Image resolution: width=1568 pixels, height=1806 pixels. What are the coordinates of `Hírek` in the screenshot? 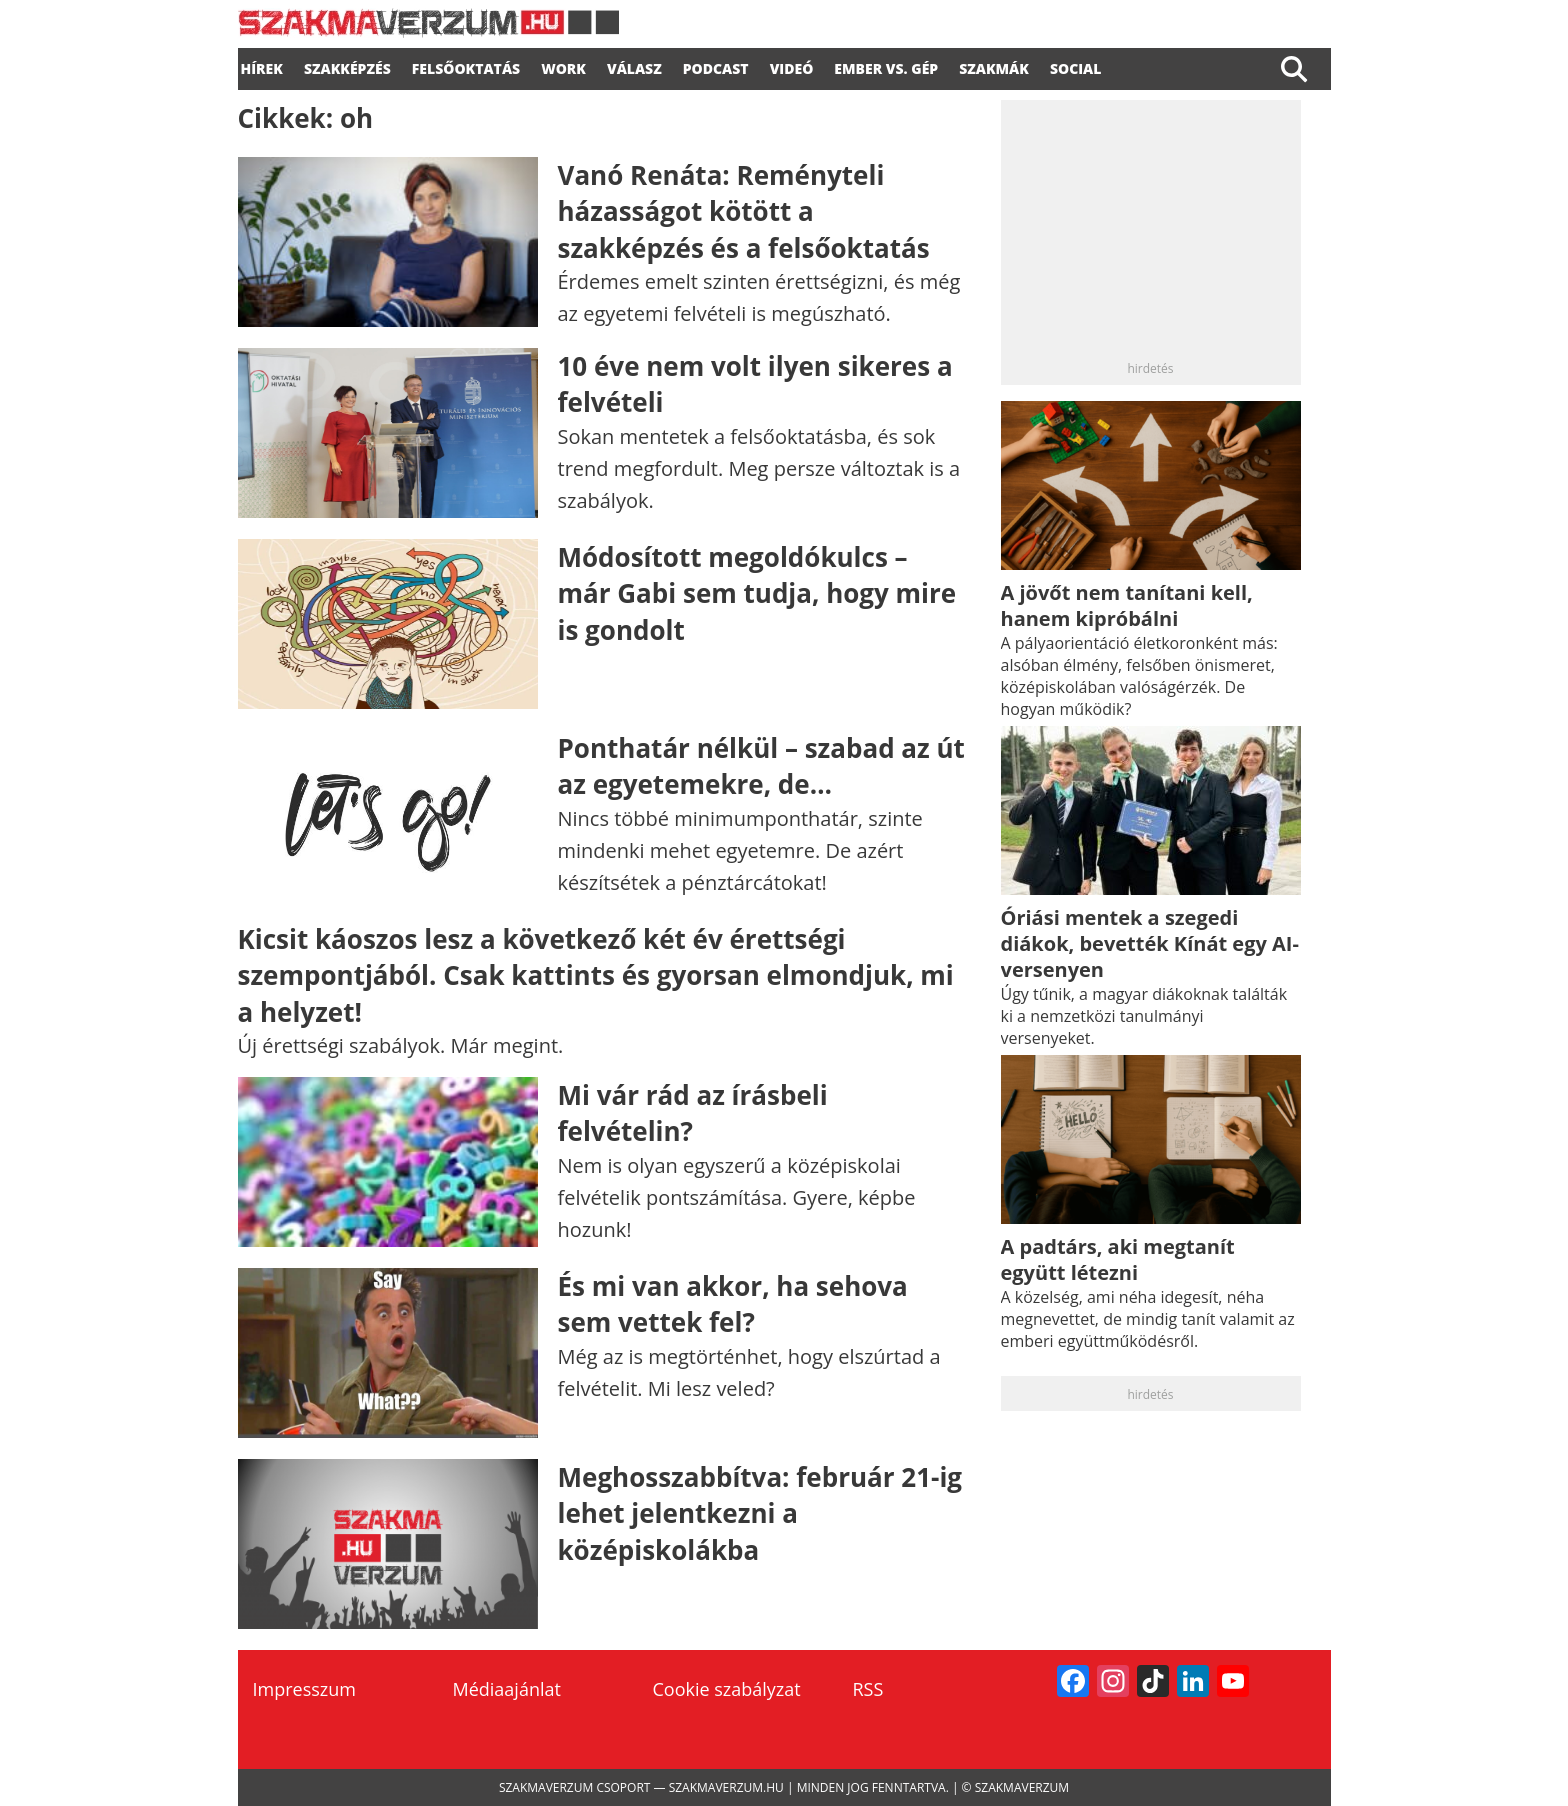 It's located at (262, 66).